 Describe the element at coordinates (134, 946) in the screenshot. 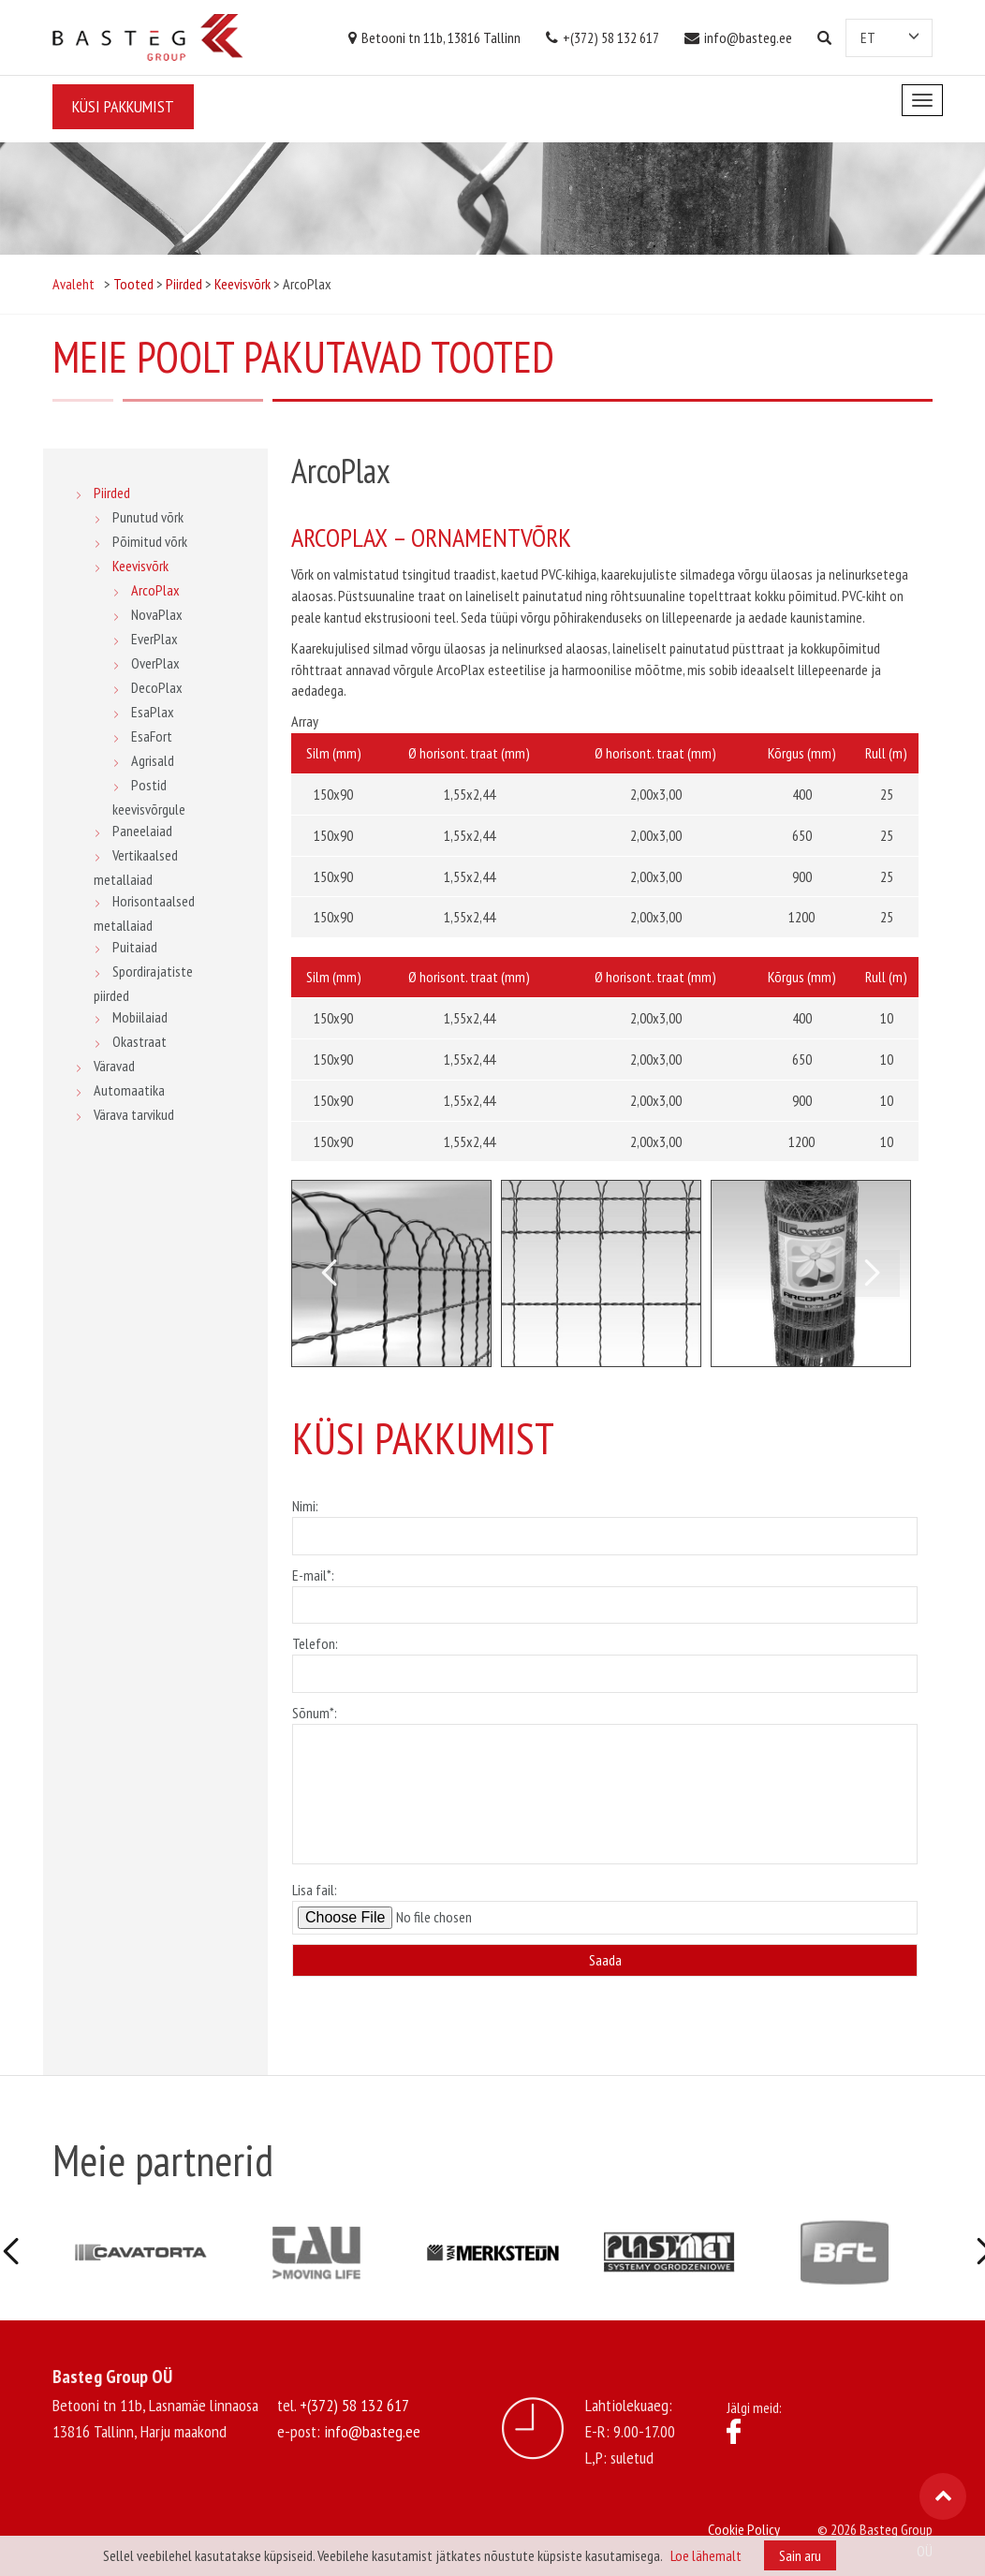

I see `Puitaiad` at that location.